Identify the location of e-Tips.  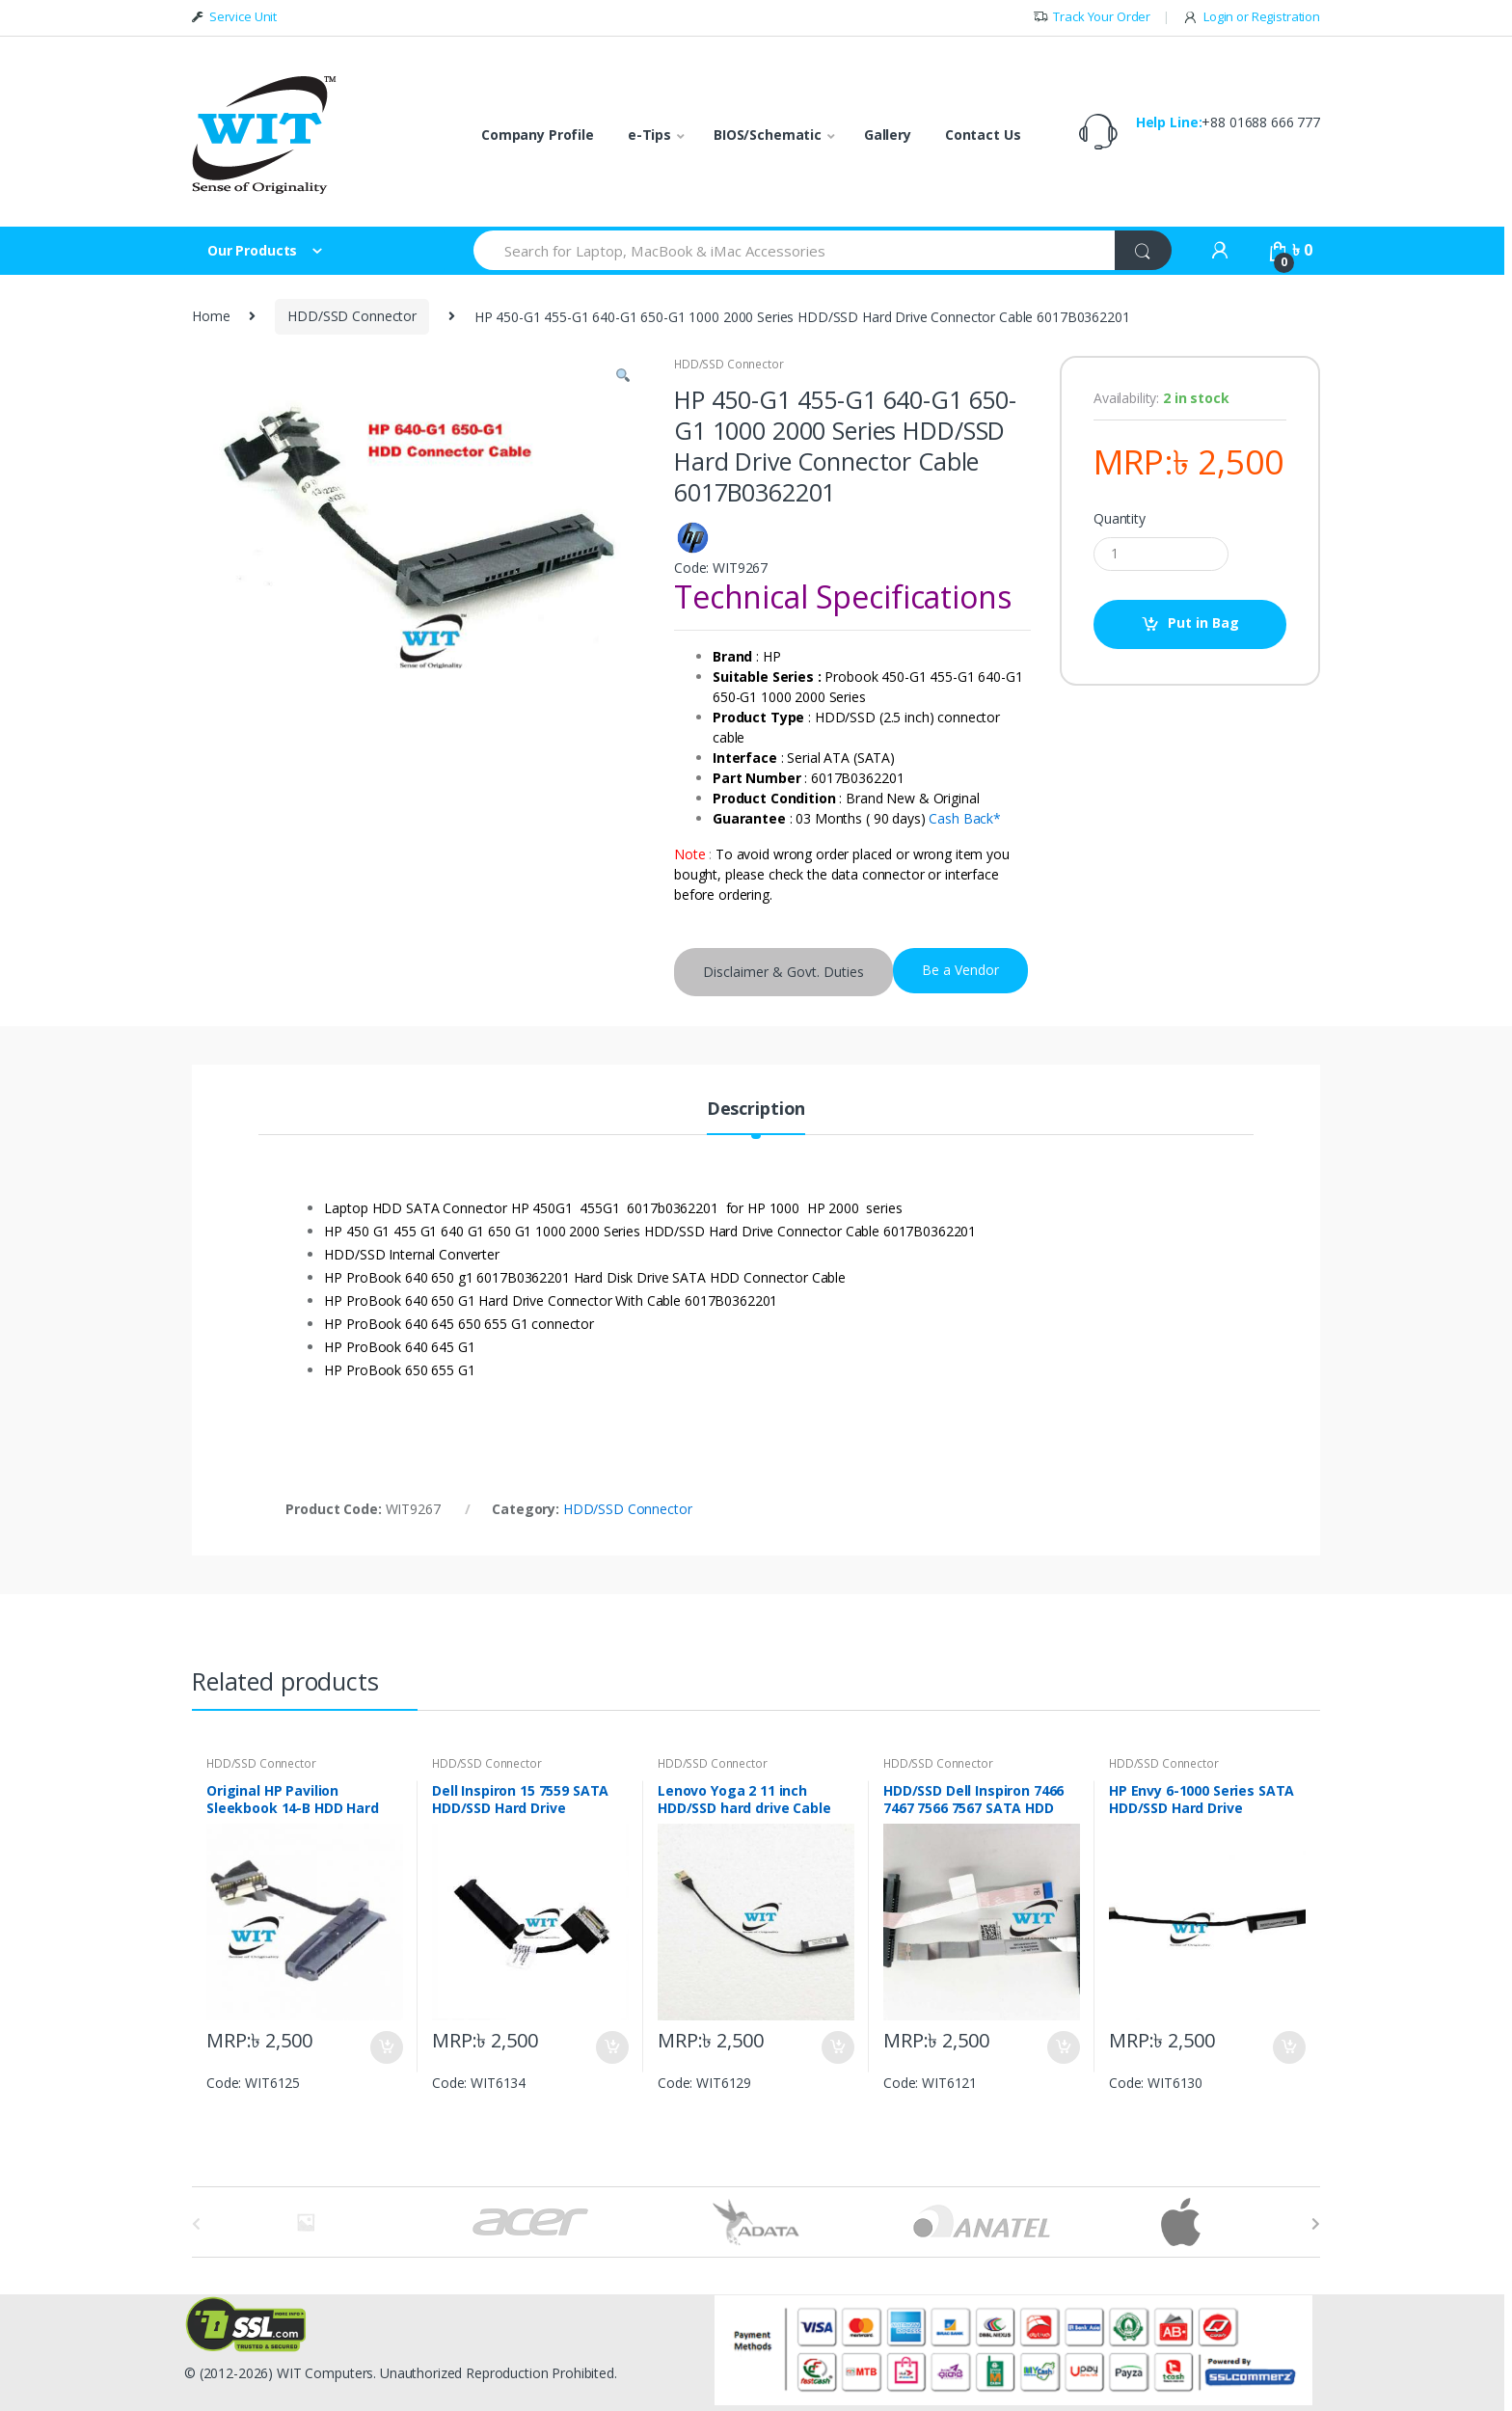
(649, 134).